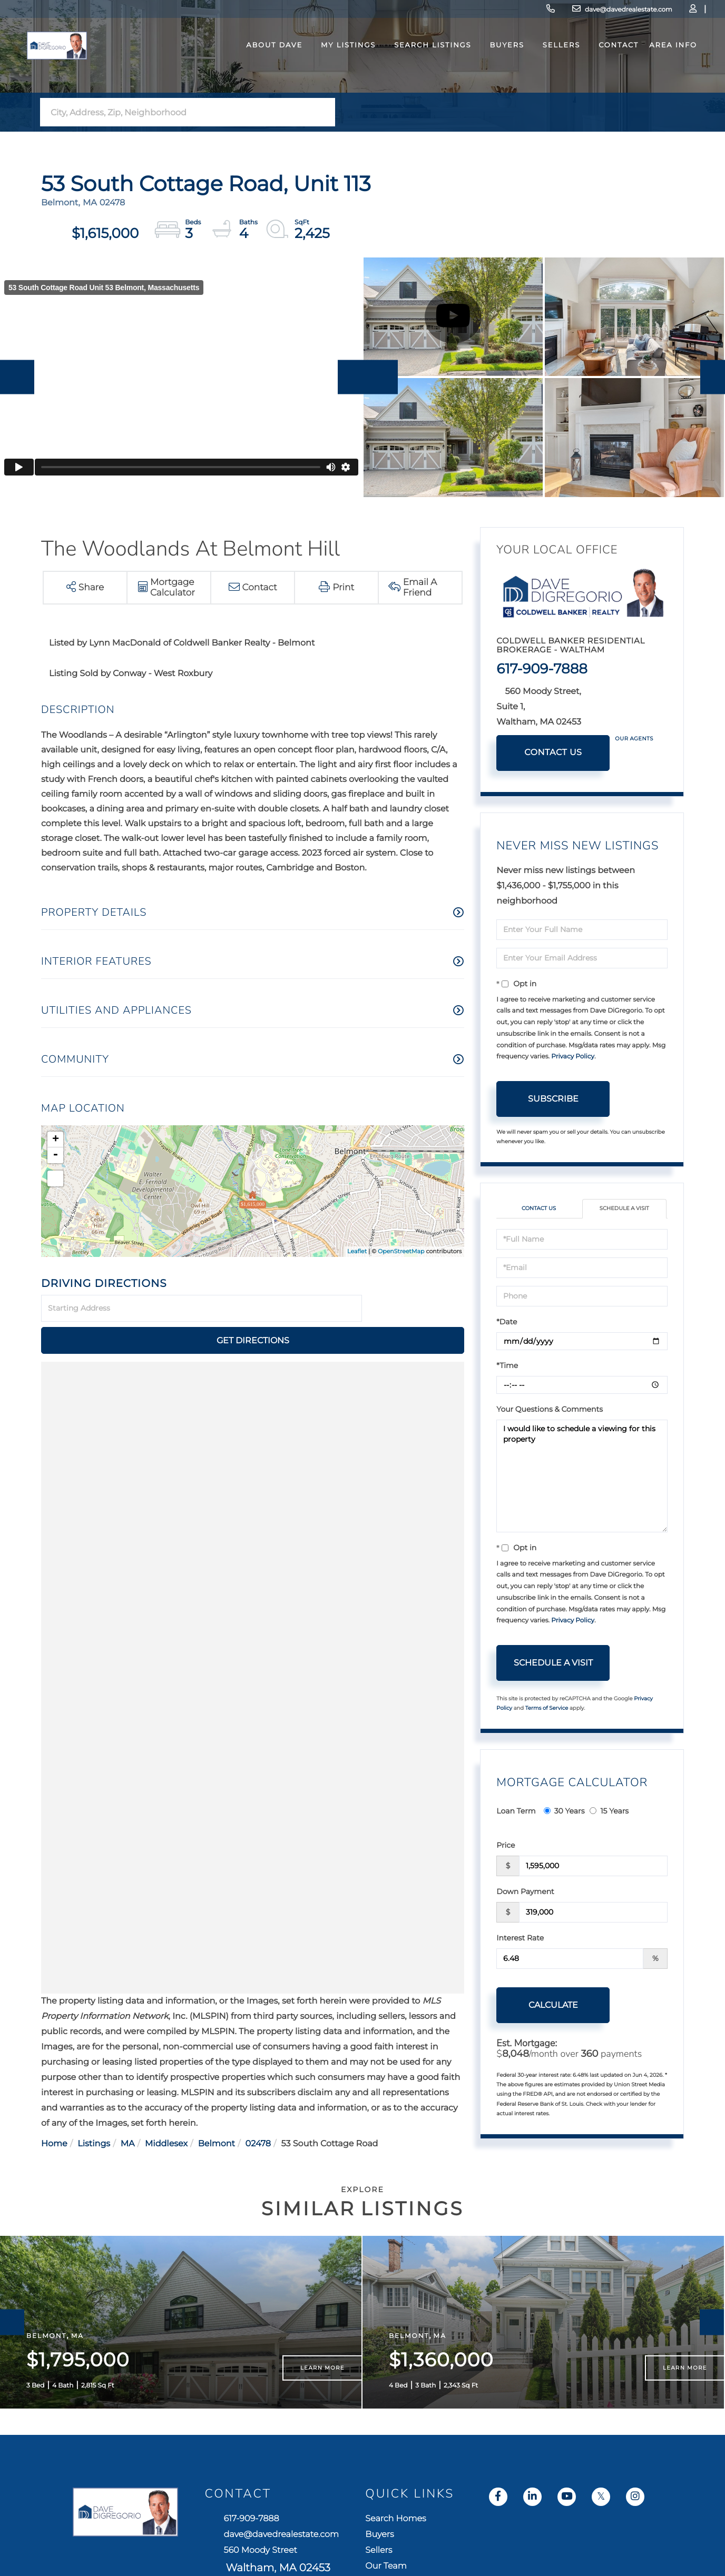 This screenshot has height=2576, width=725. I want to click on 02478, so click(258, 2138).